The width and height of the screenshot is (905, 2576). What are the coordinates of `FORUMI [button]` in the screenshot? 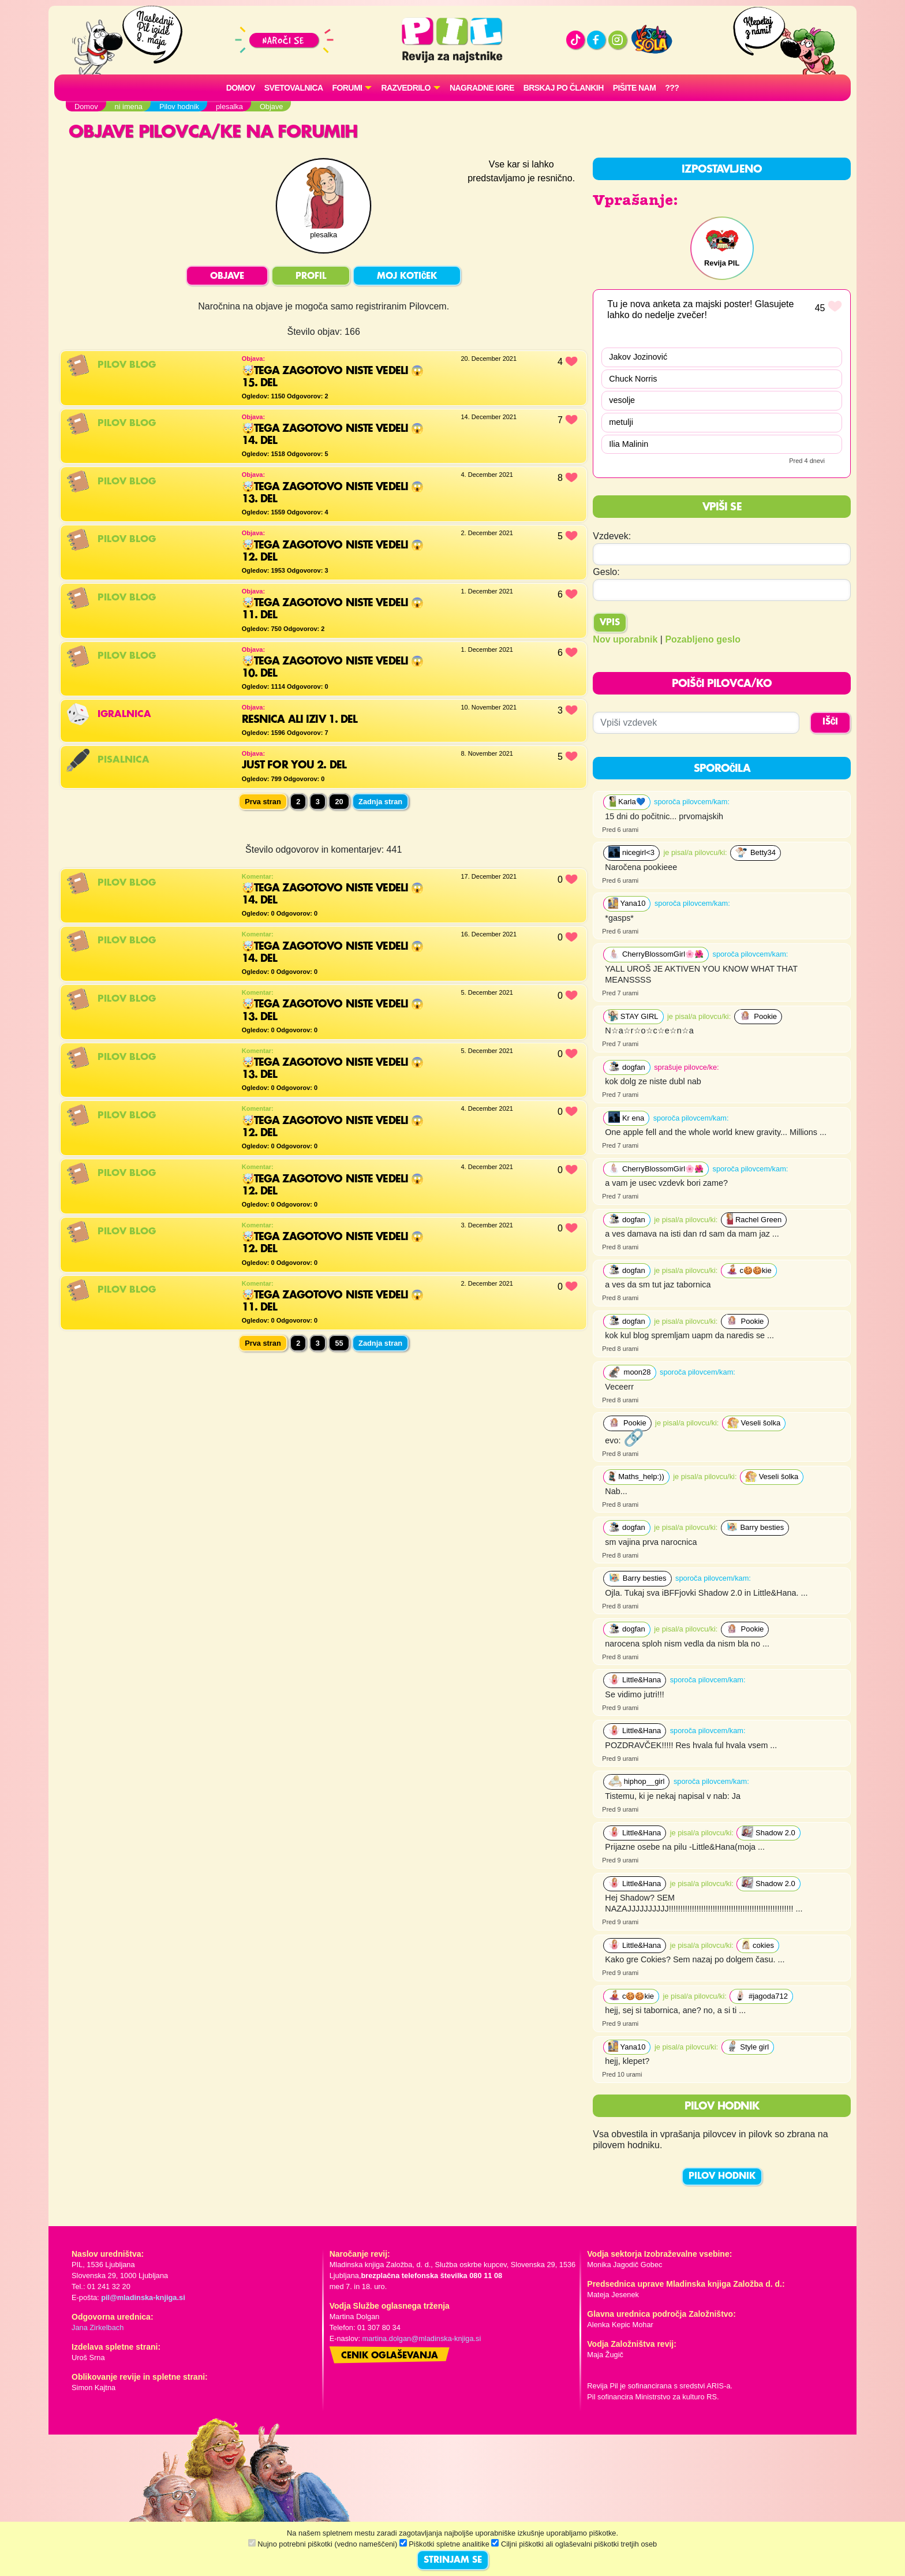 It's located at (347, 87).